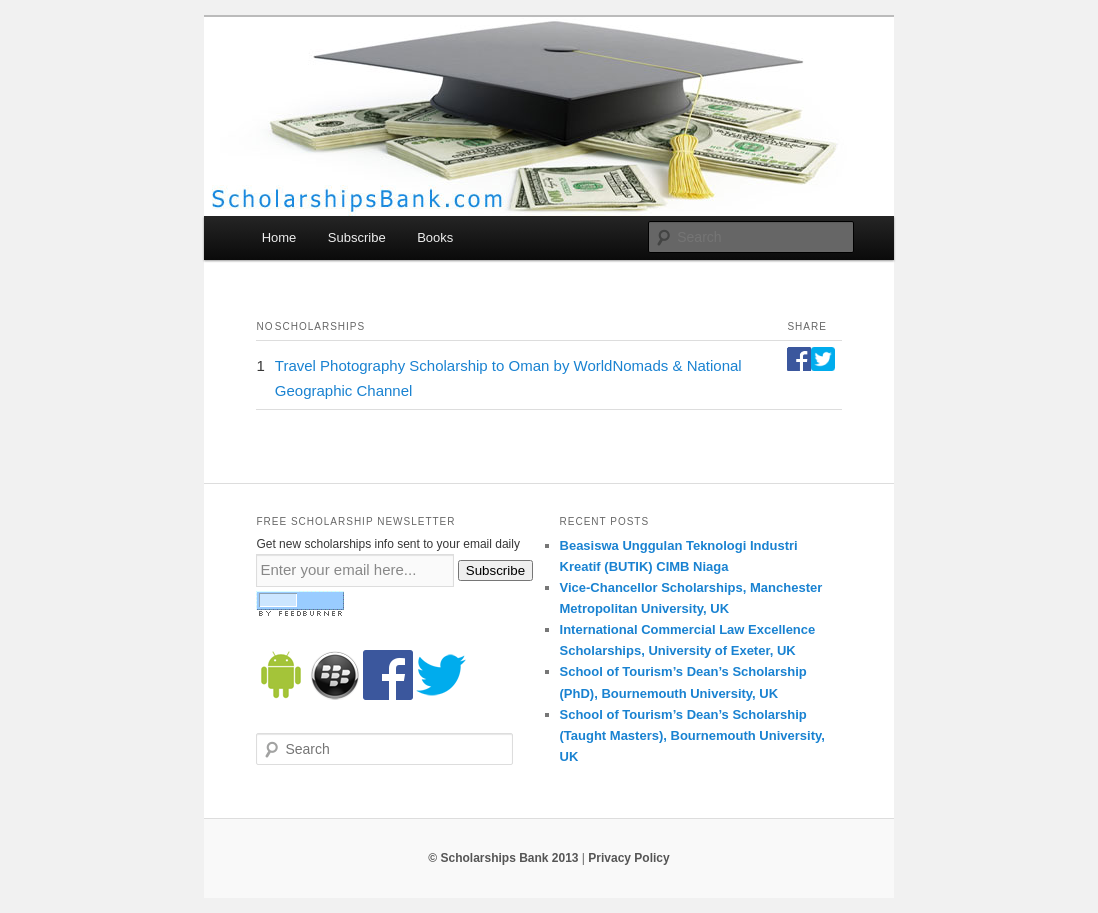  Describe the element at coordinates (279, 237) in the screenshot. I see `Home` at that location.